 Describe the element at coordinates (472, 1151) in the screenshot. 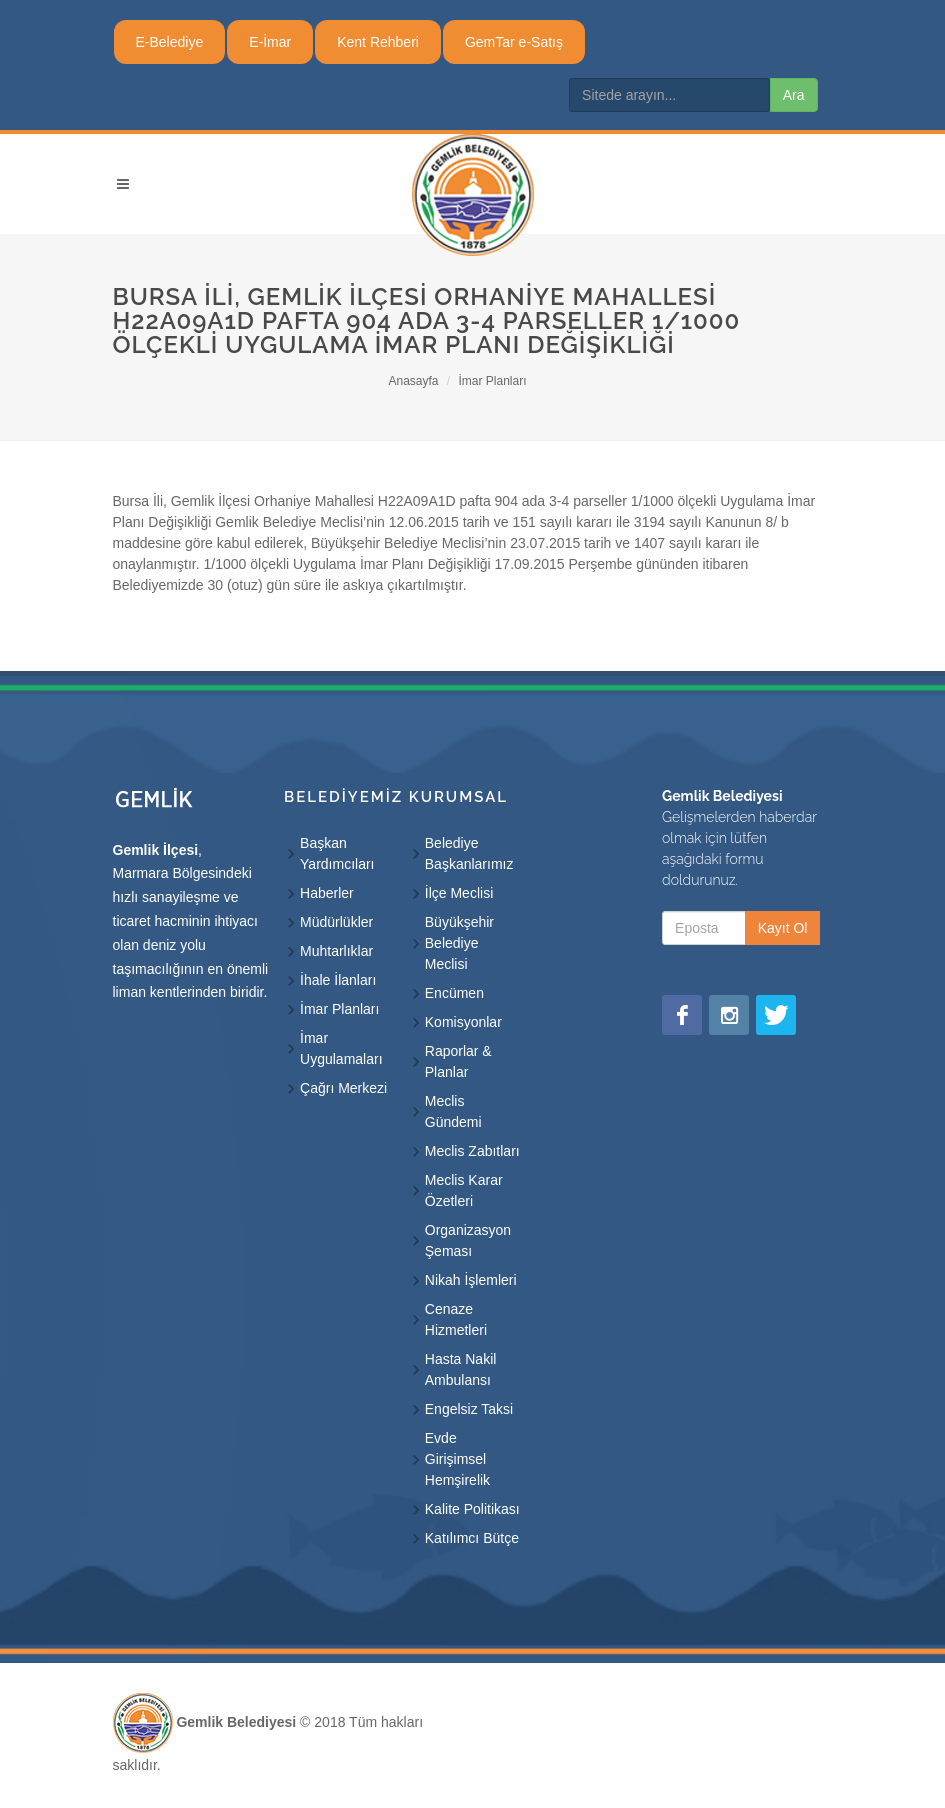

I see `Meclis Zabıtları` at that location.